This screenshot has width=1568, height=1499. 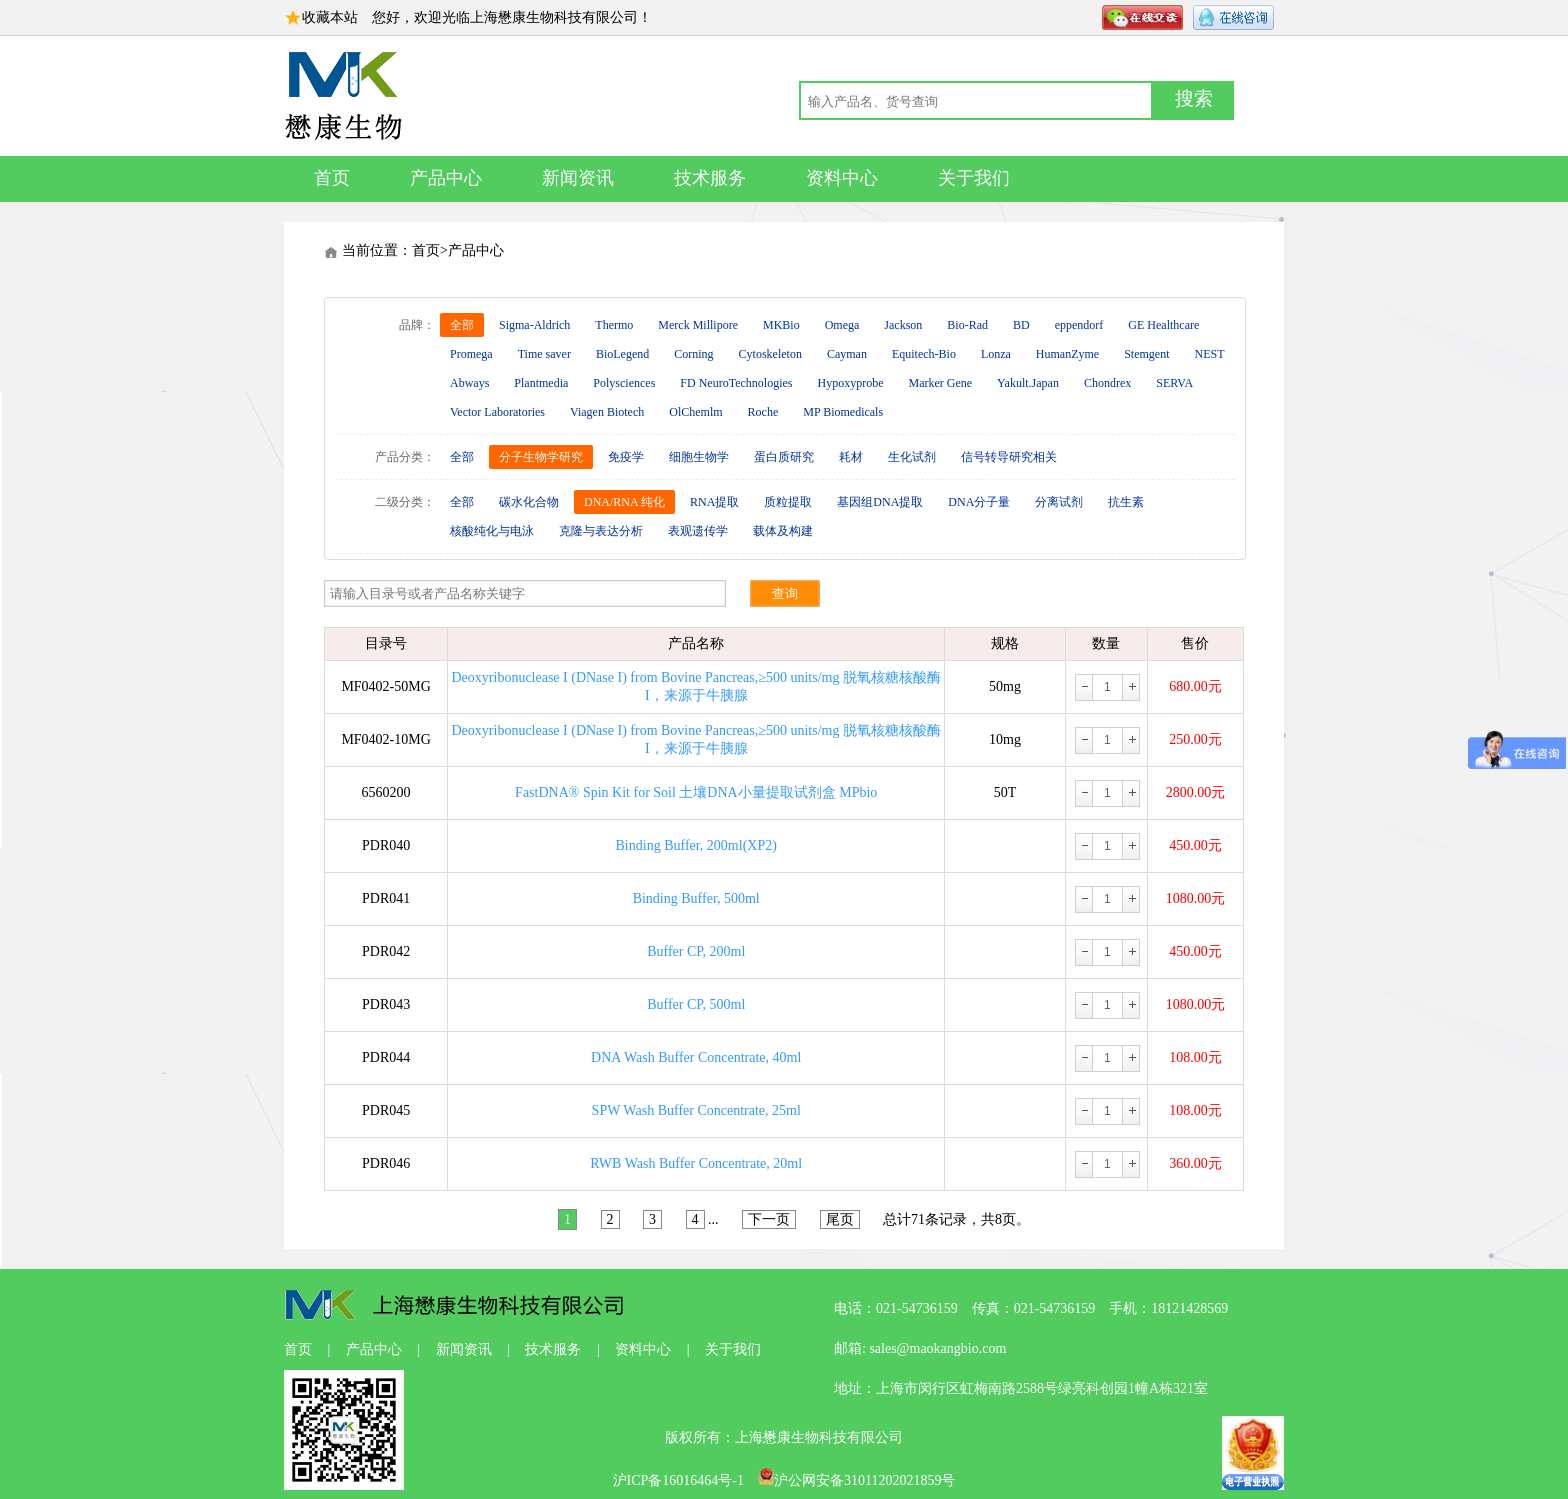 What do you see at coordinates (446, 178) in the screenshot?
I see `产品中心` at bounding box center [446, 178].